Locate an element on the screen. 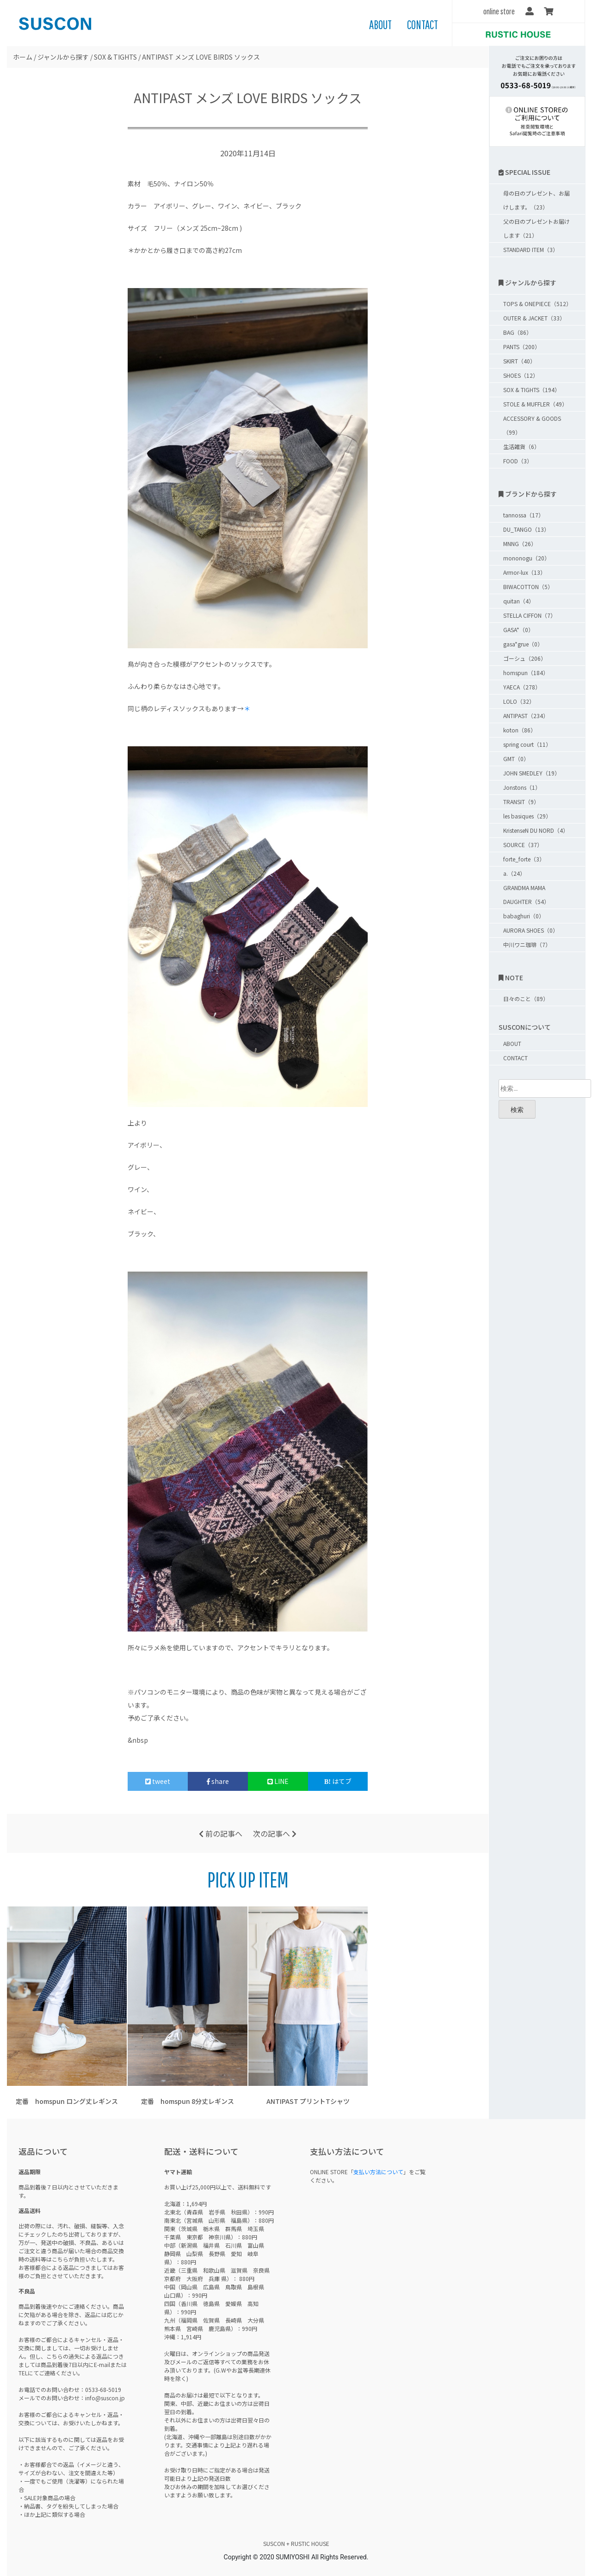  生活雑貨（6） is located at coordinates (521, 446).